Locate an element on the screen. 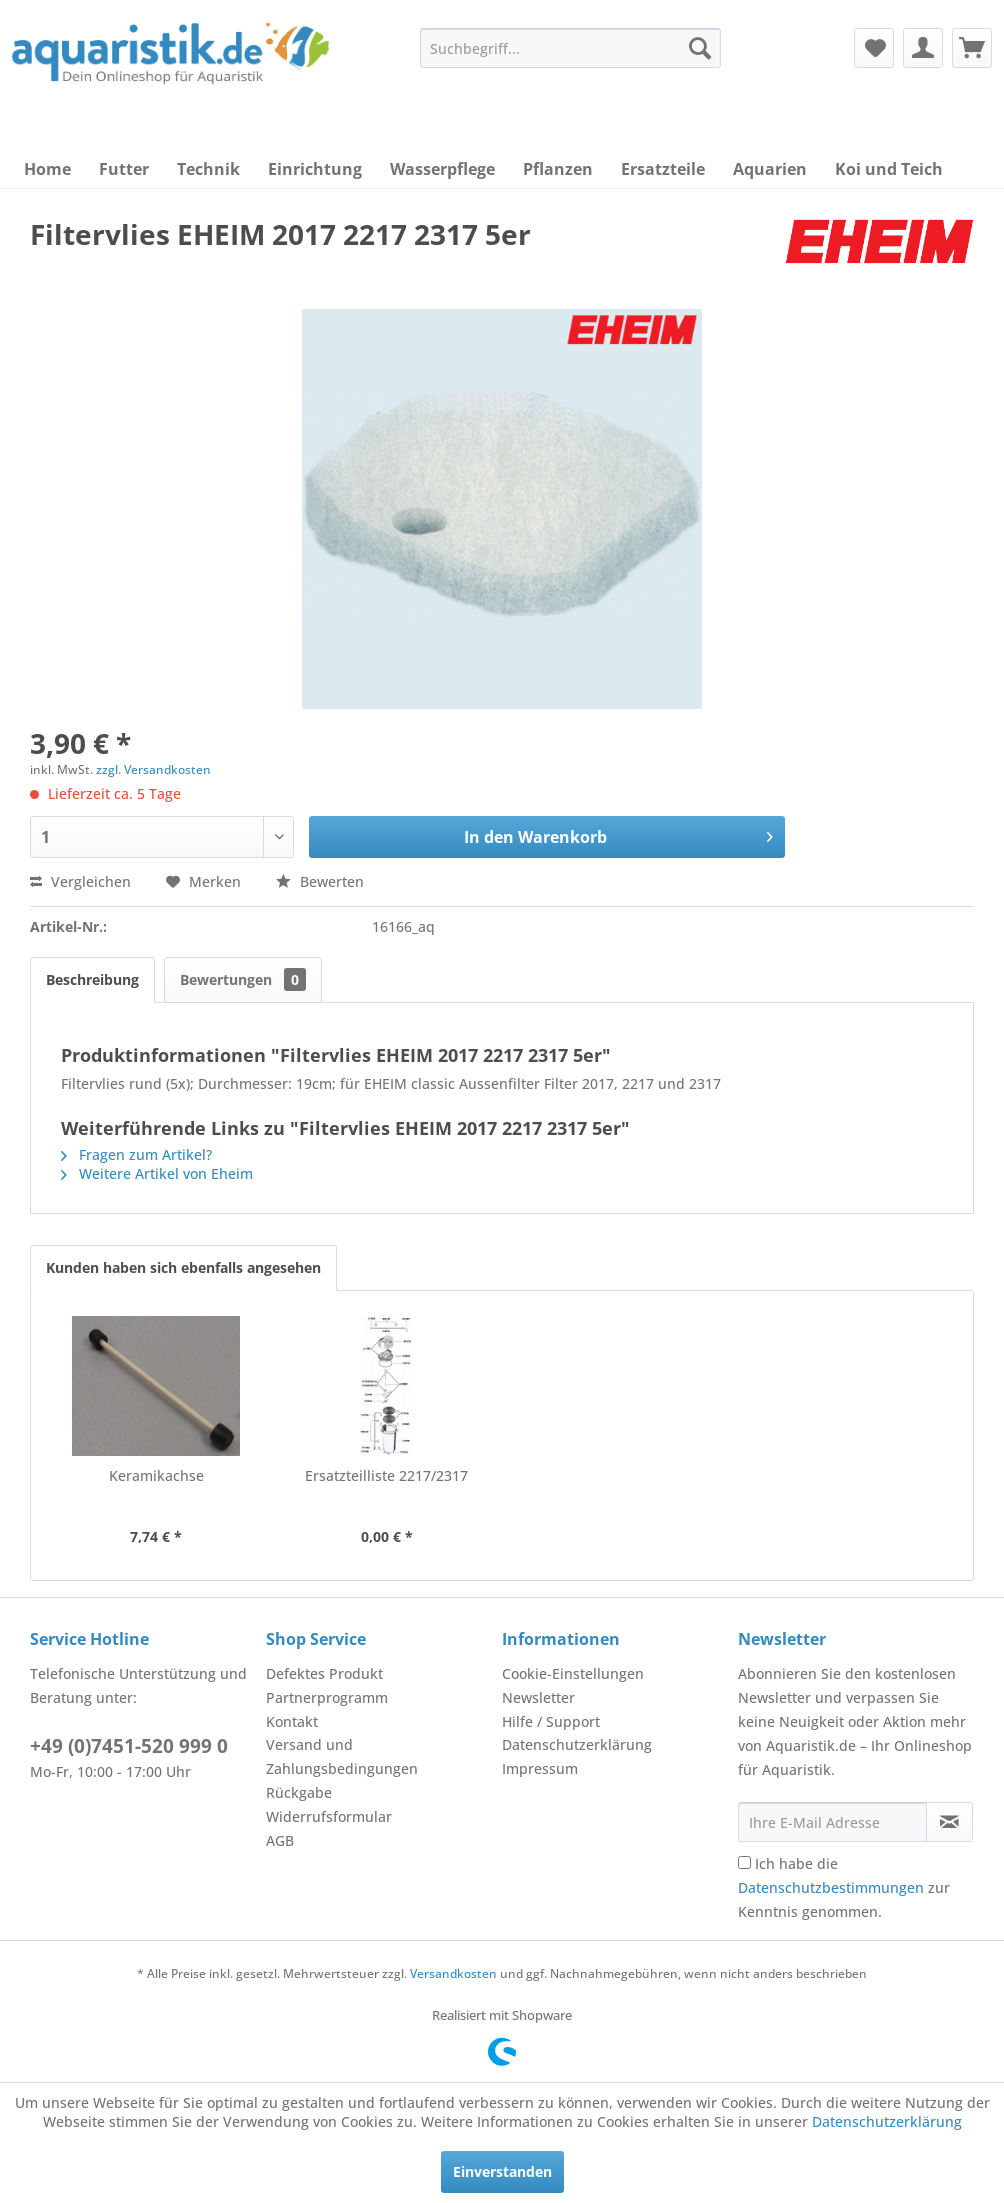  [Einrichtung] is located at coordinates (315, 169).